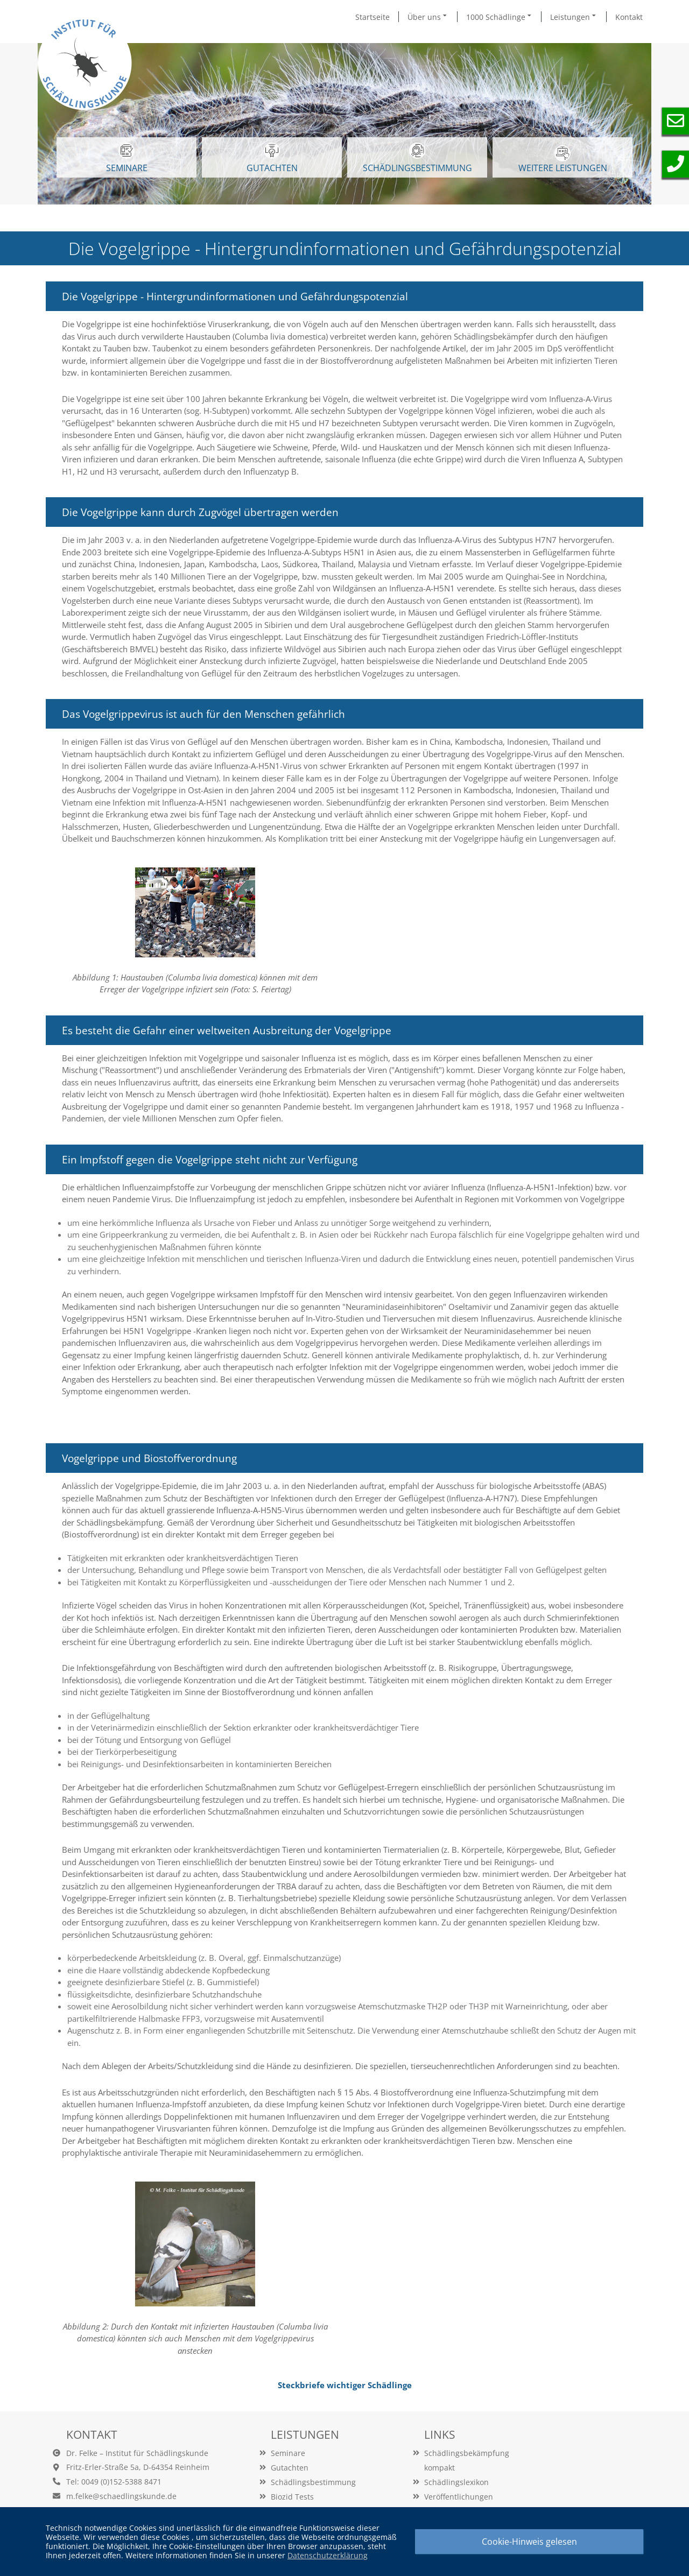 This screenshot has width=689, height=2576. Describe the element at coordinates (499, 16) in the screenshot. I see `1000 Schädlinge` at that location.